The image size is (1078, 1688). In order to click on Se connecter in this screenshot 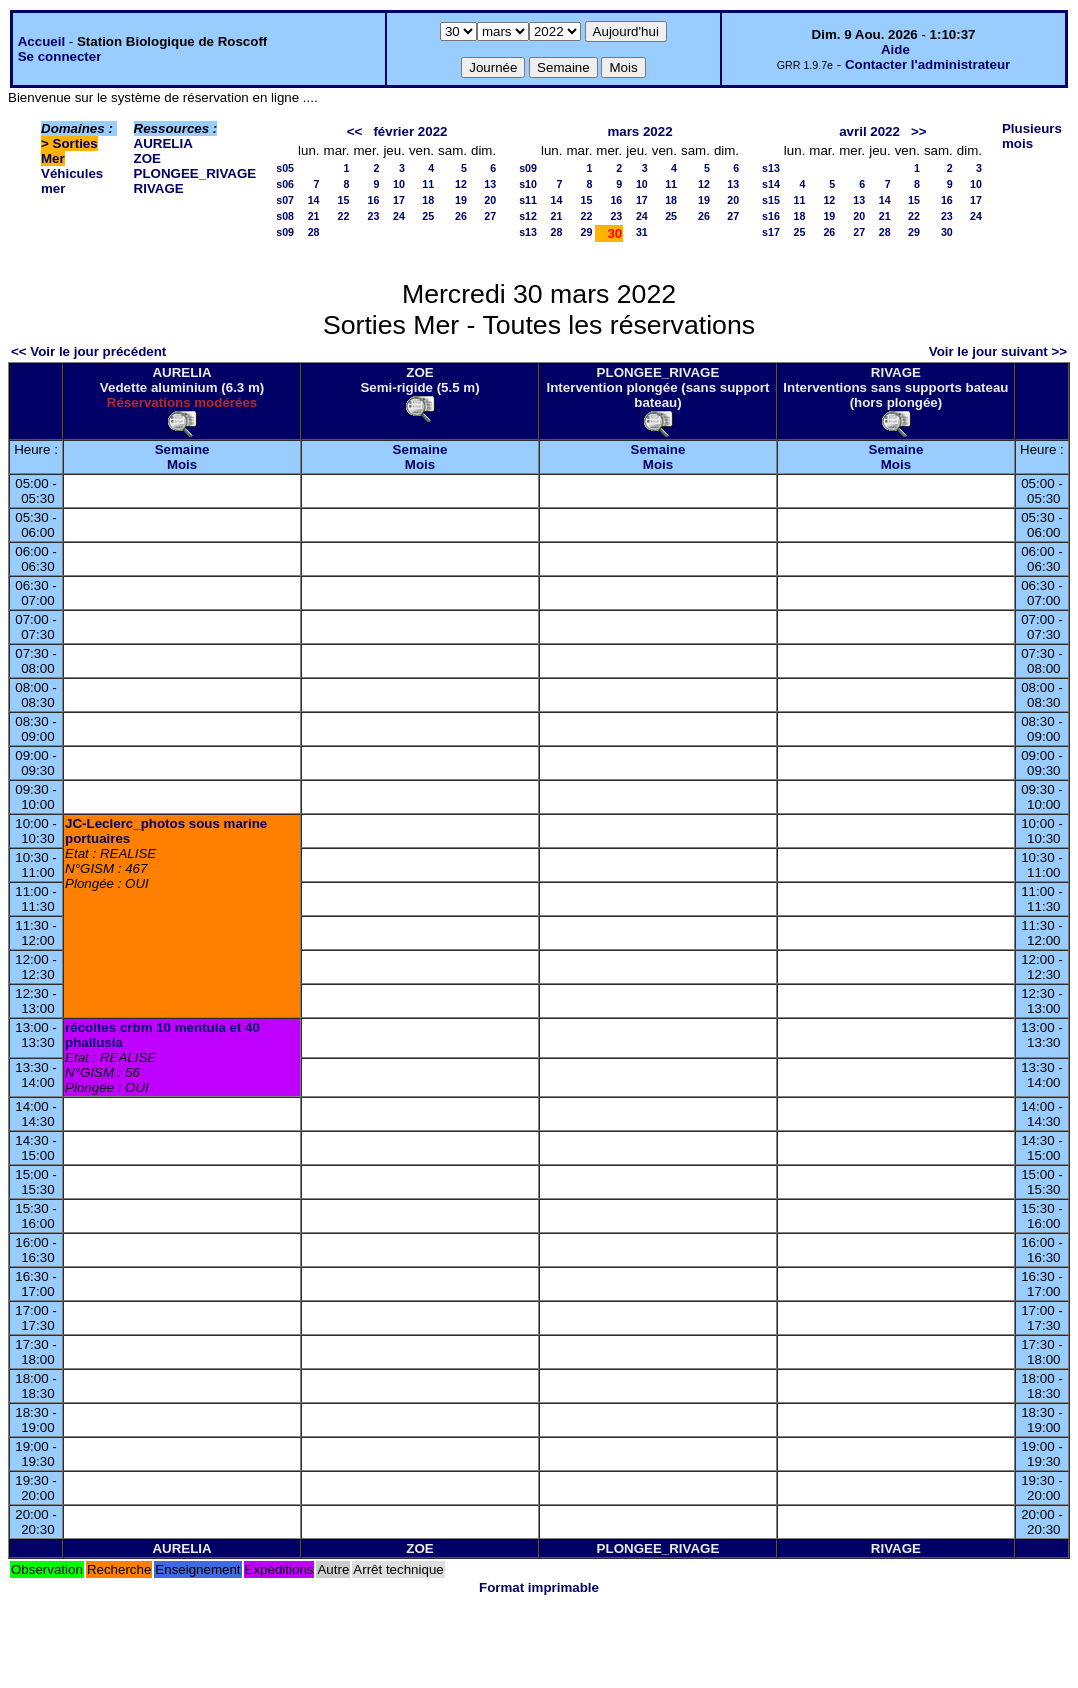, I will do `click(60, 56)`.